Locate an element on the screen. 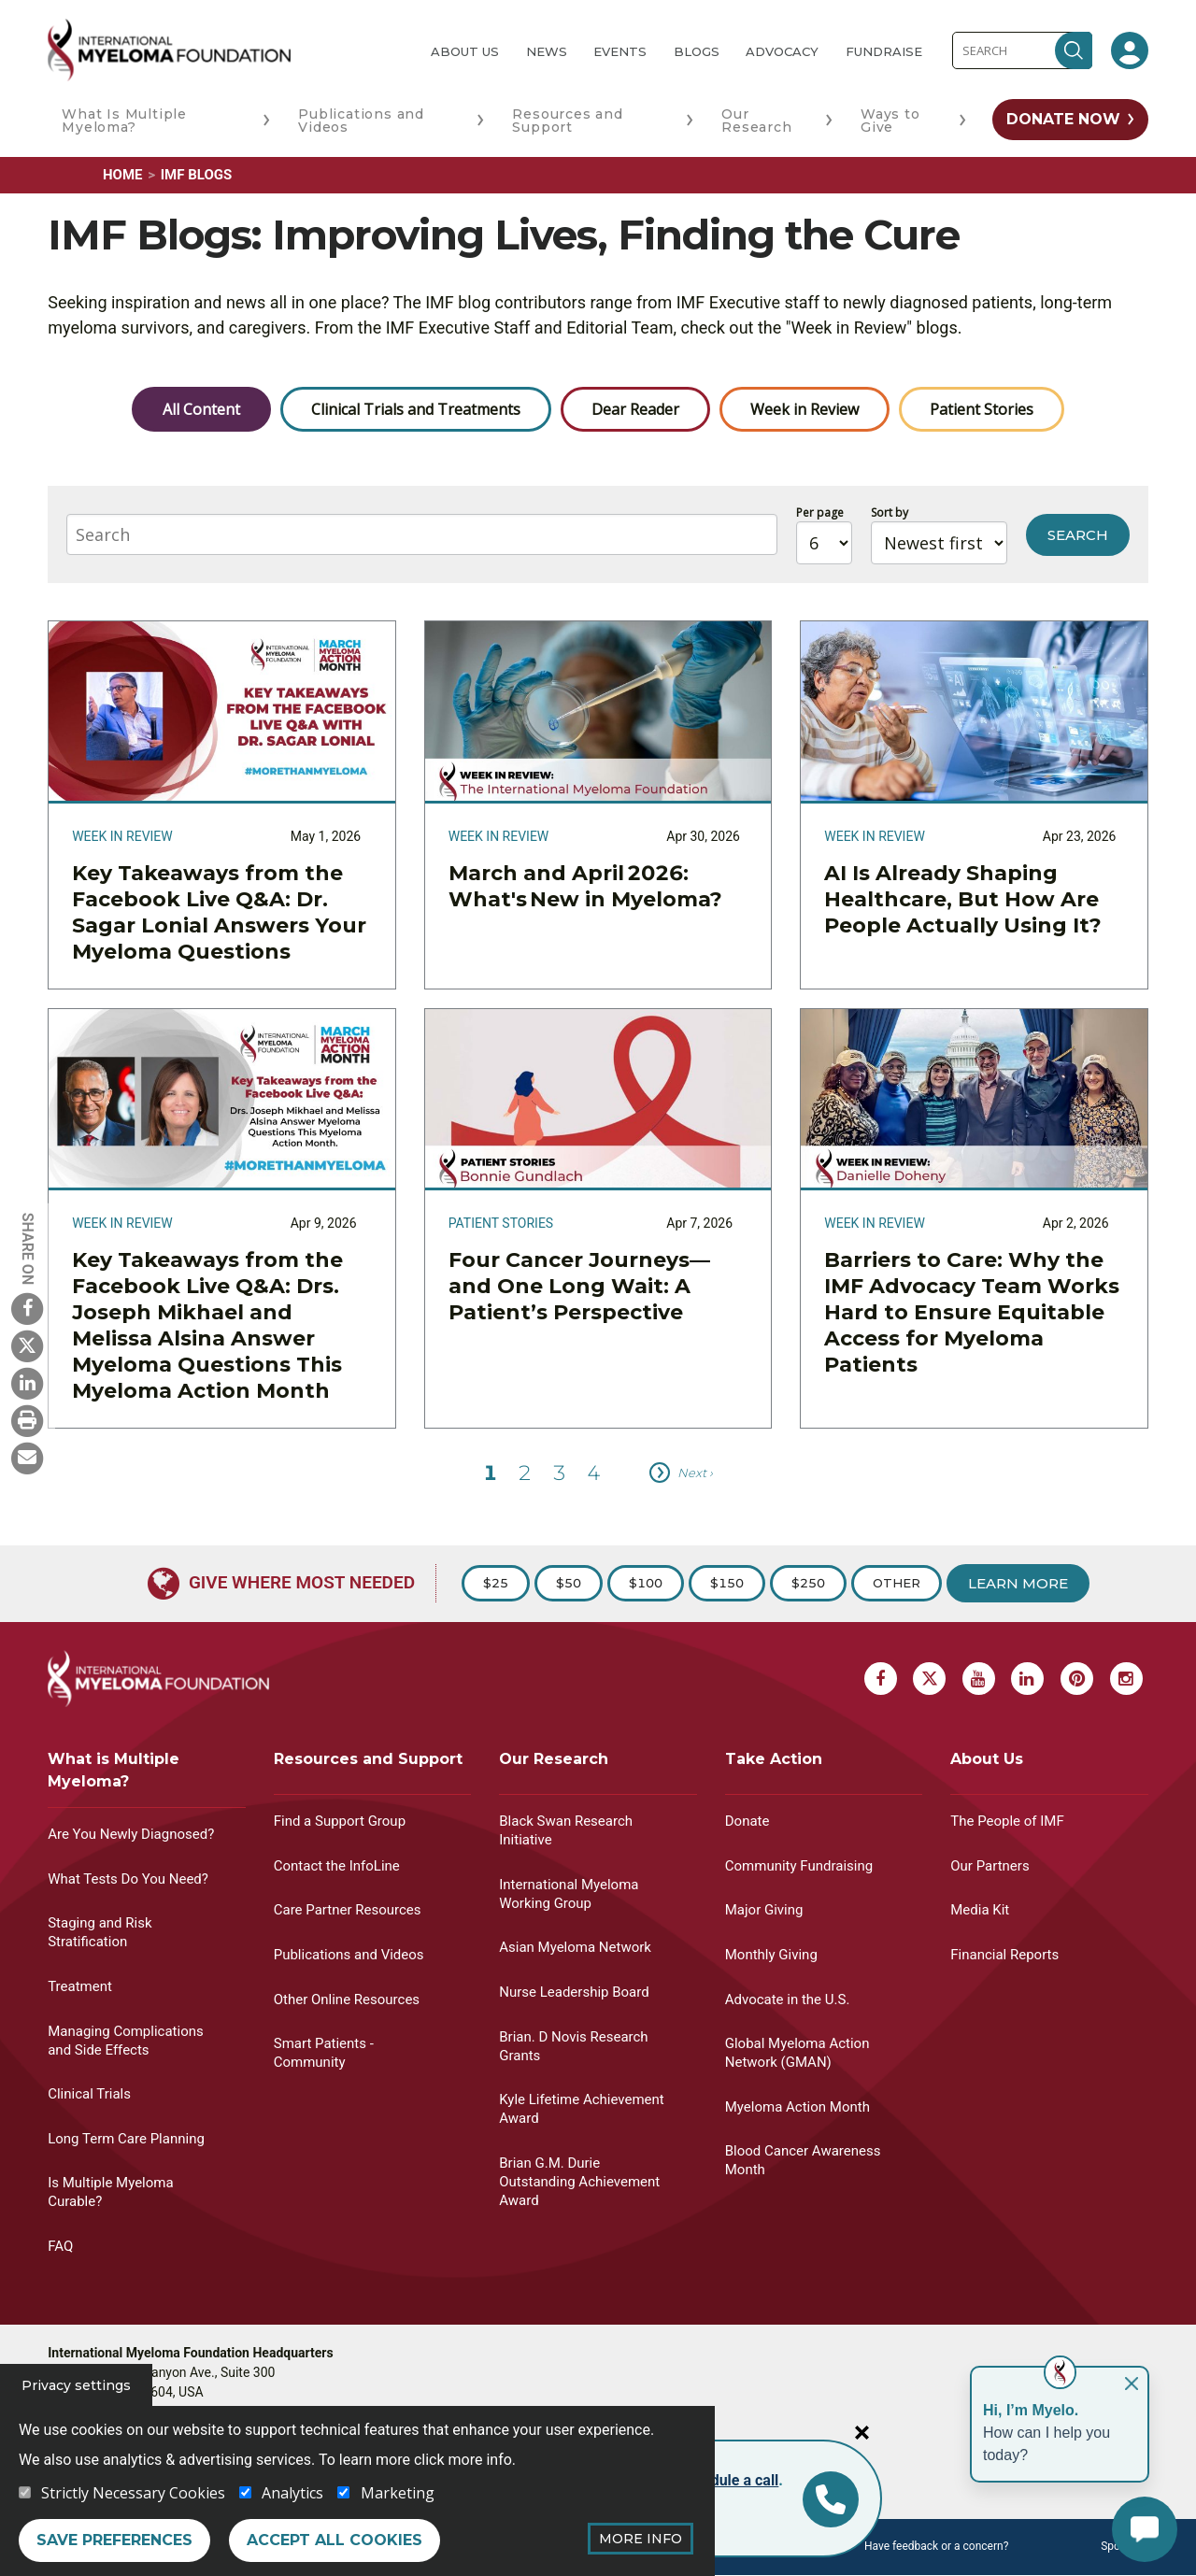  [X Myeloma] is located at coordinates (27, 1345).